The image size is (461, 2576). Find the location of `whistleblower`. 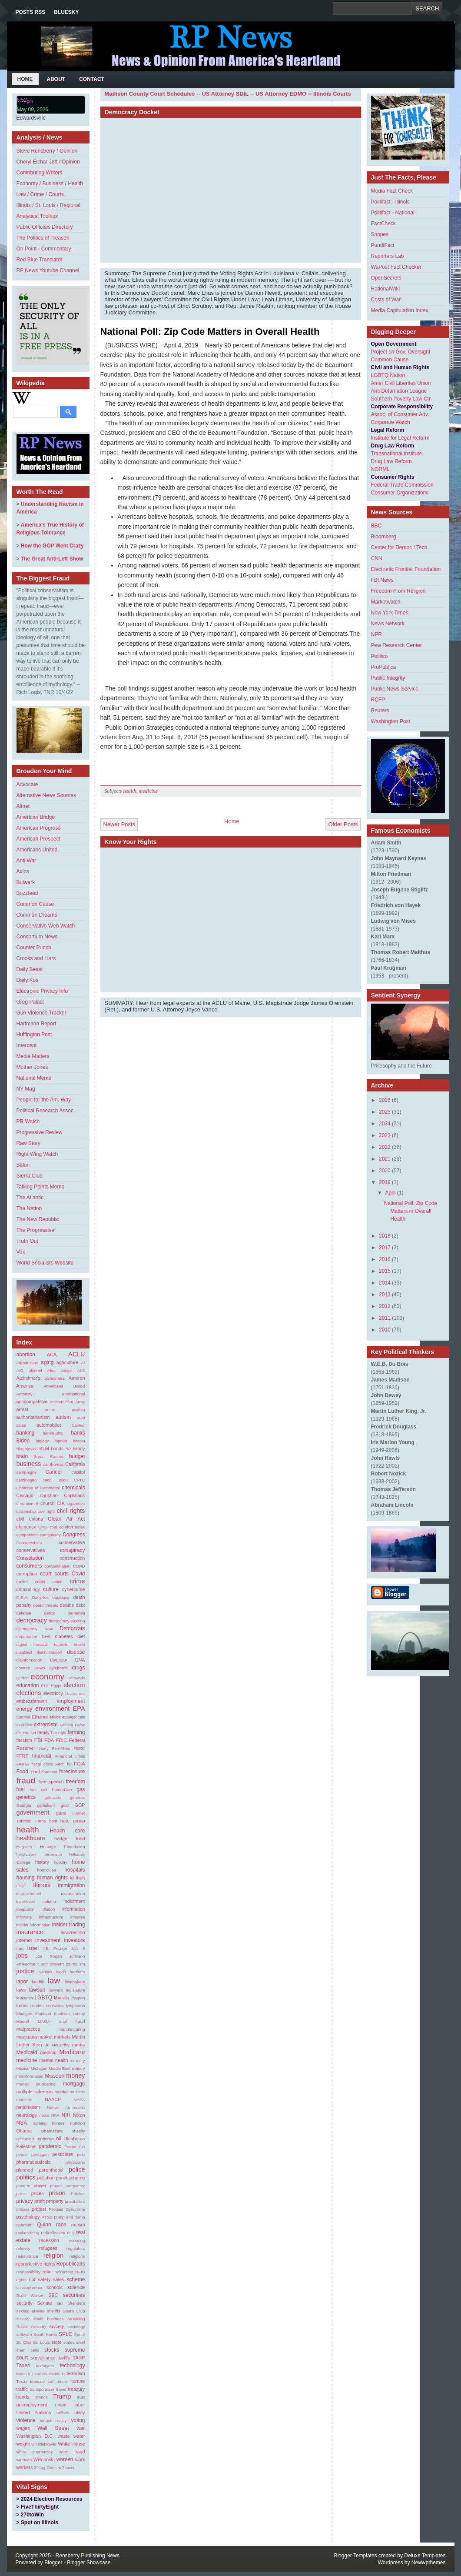

whistleblower is located at coordinates (43, 2444).